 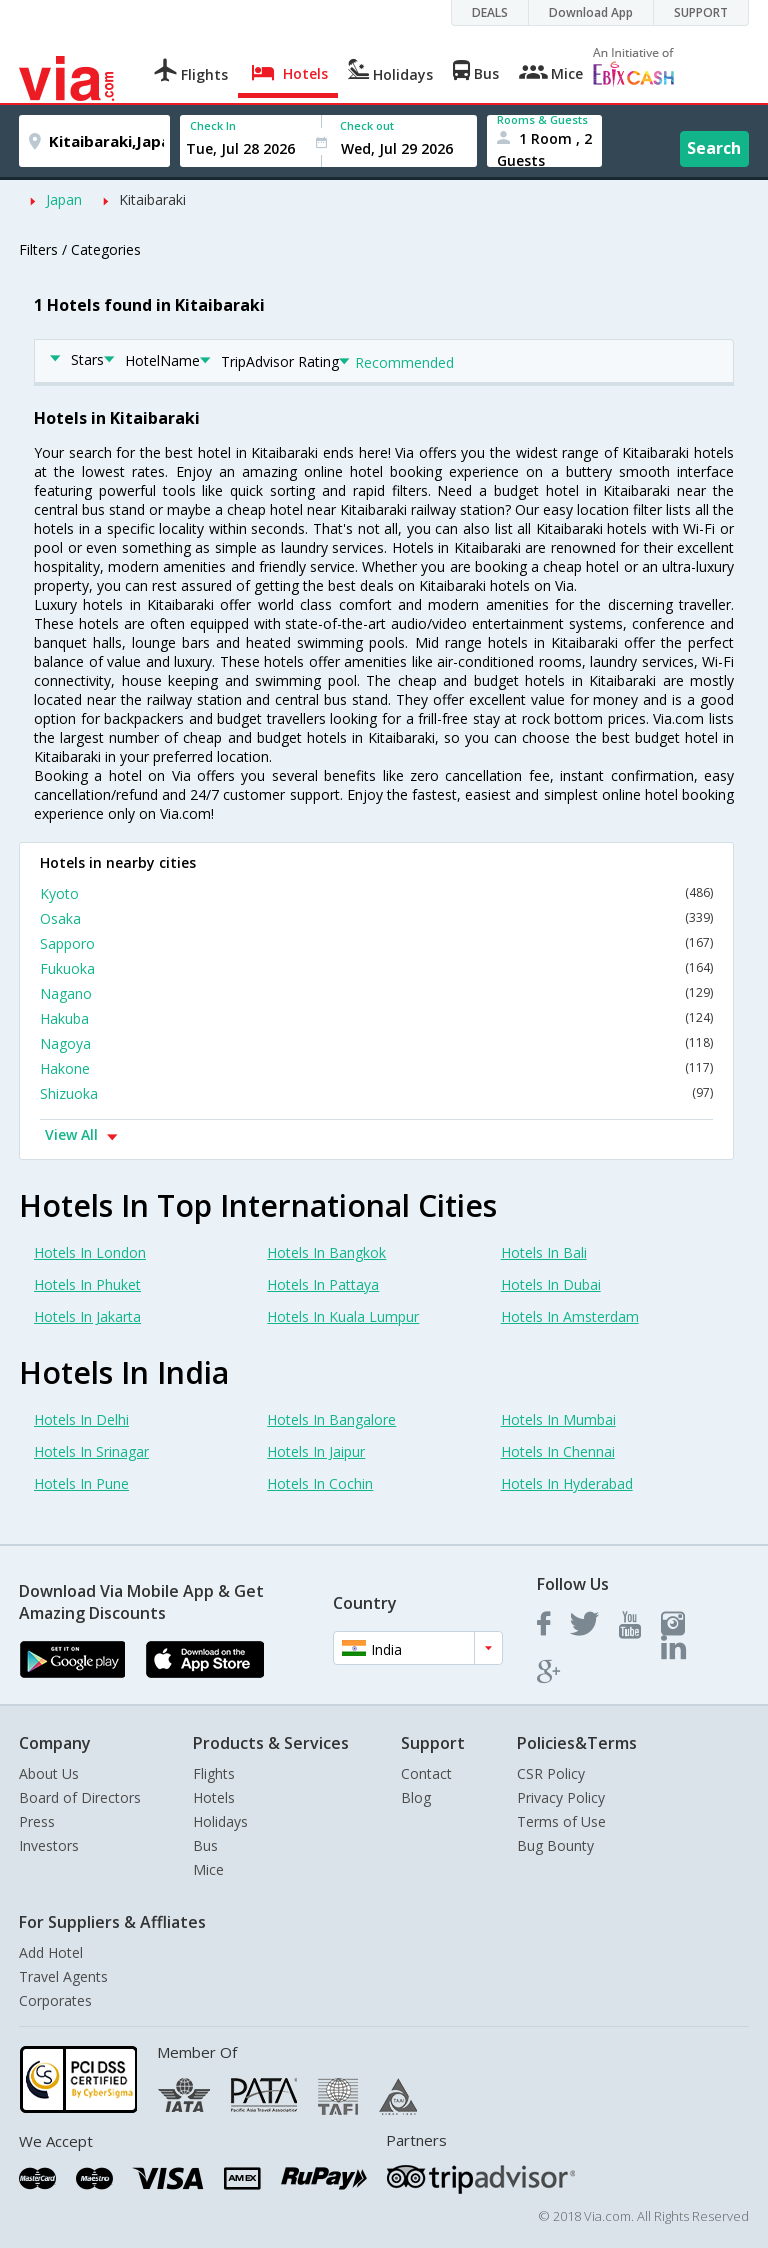 I want to click on CSR Policy, so click(x=551, y=1773).